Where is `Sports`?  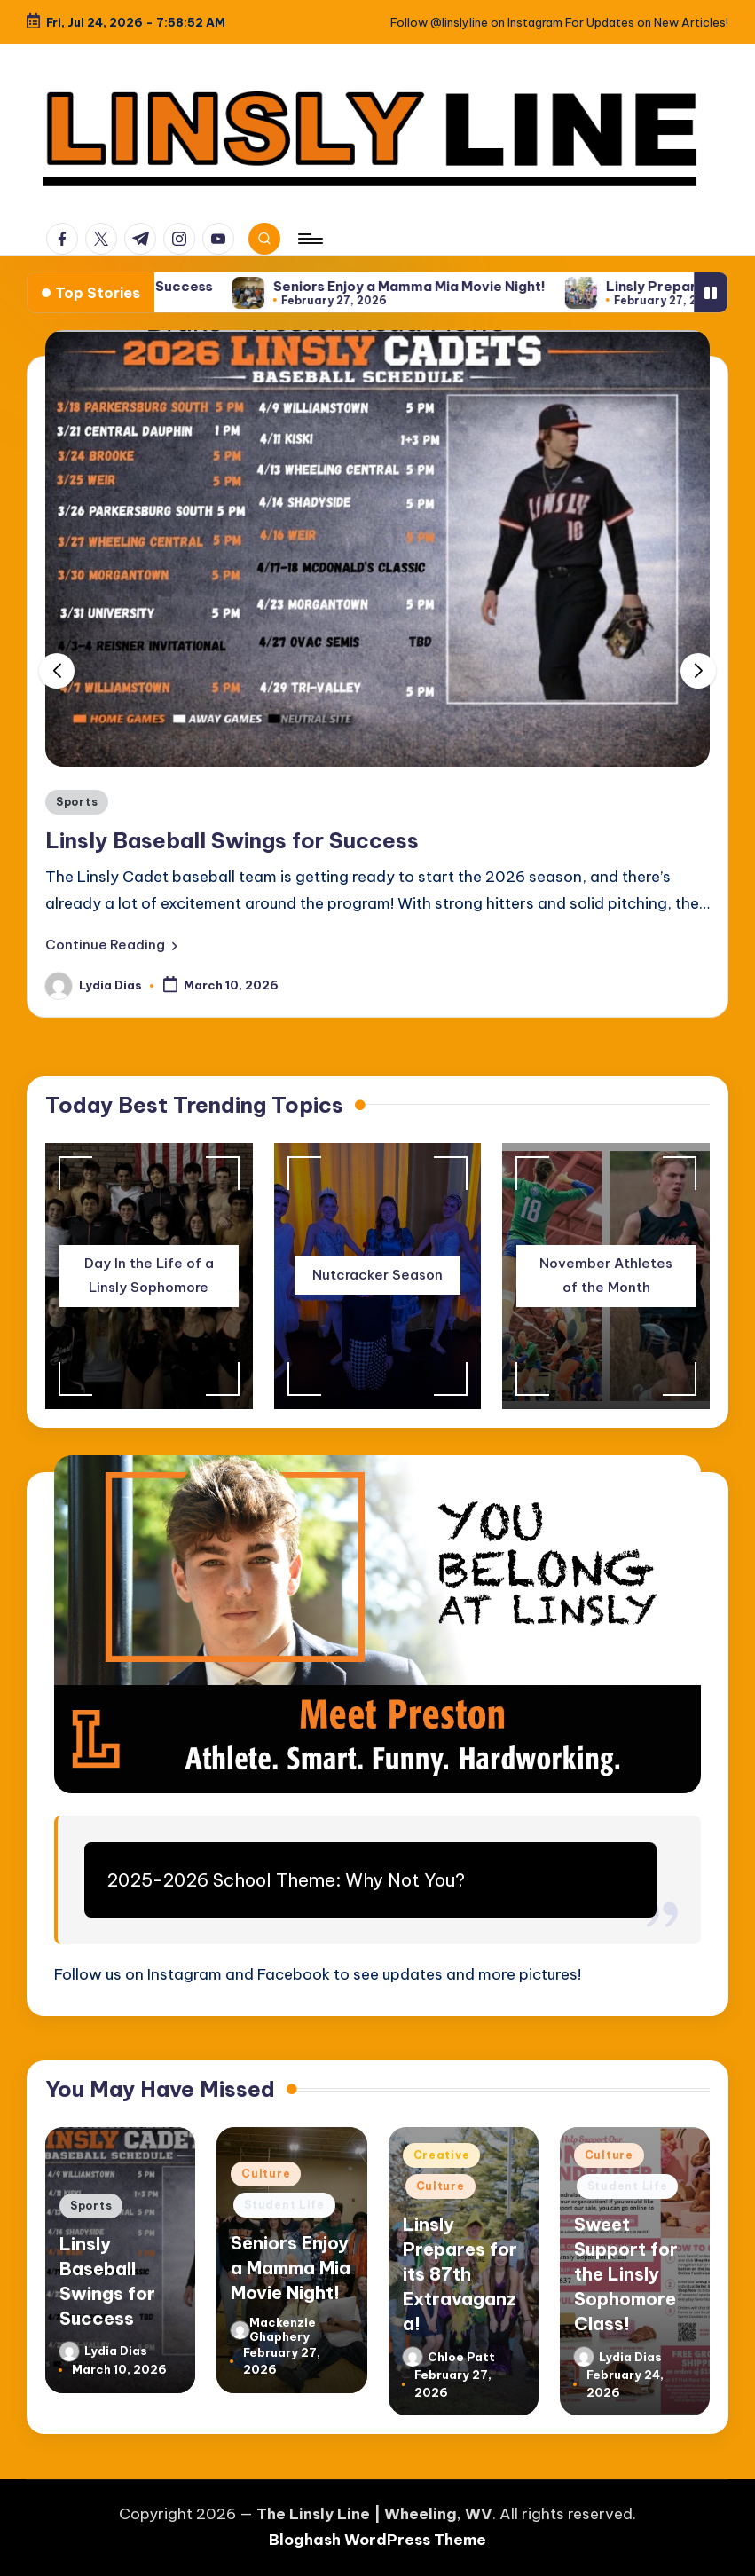
Sports is located at coordinates (77, 801).